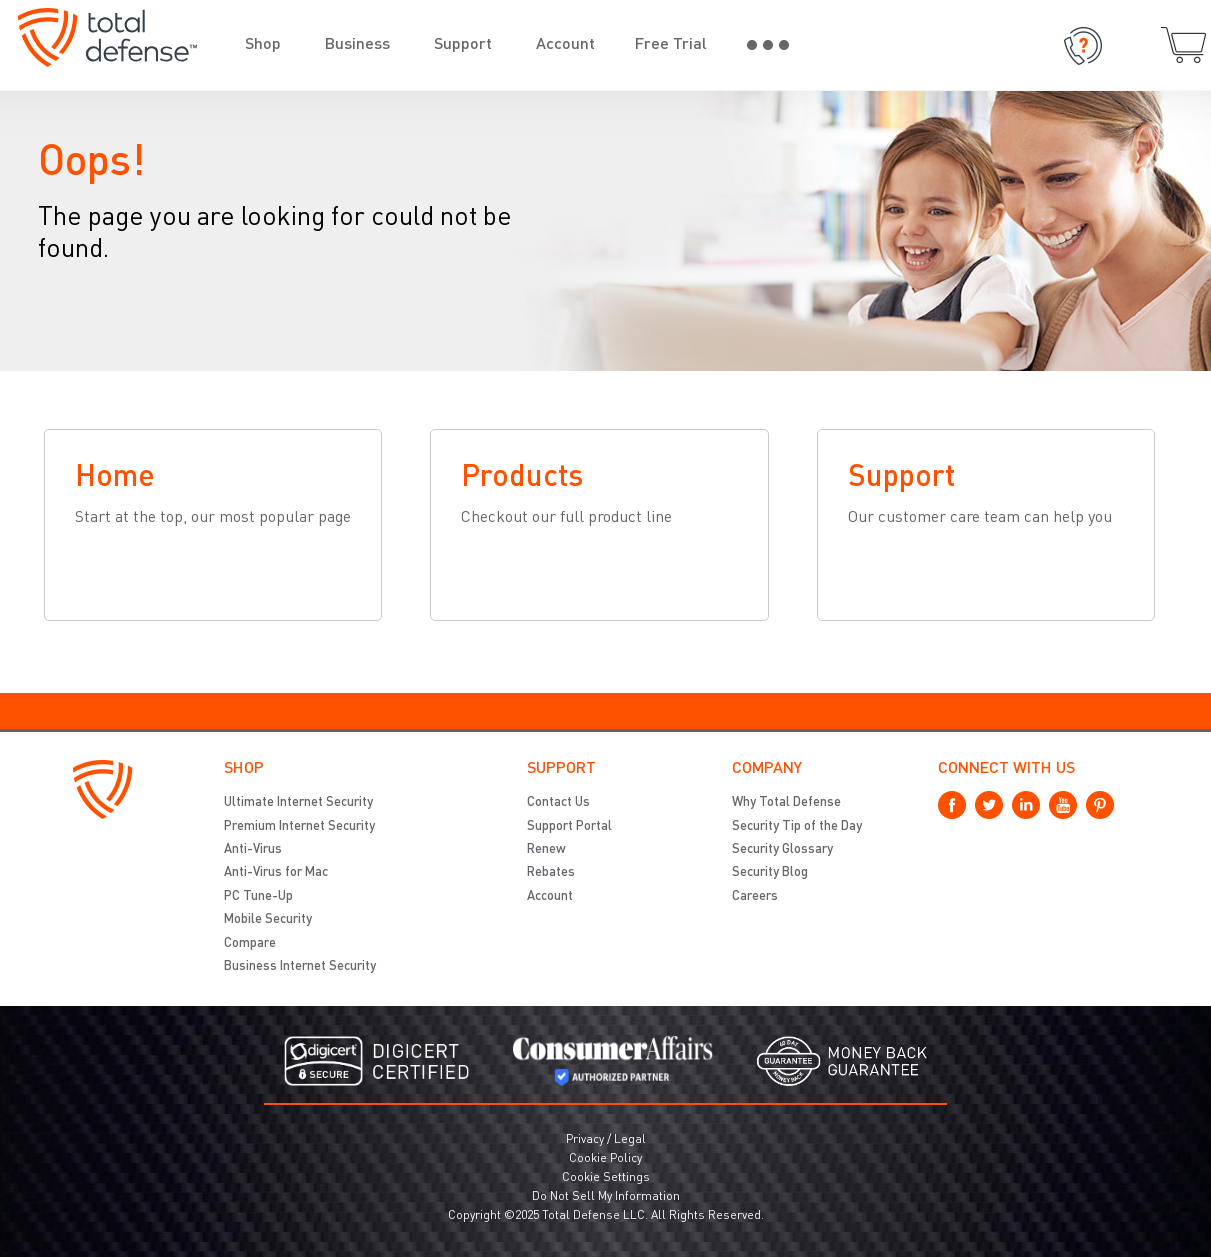 This screenshot has width=1211, height=1257. Describe the element at coordinates (797, 826) in the screenshot. I see `Security Tip of the Day` at that location.